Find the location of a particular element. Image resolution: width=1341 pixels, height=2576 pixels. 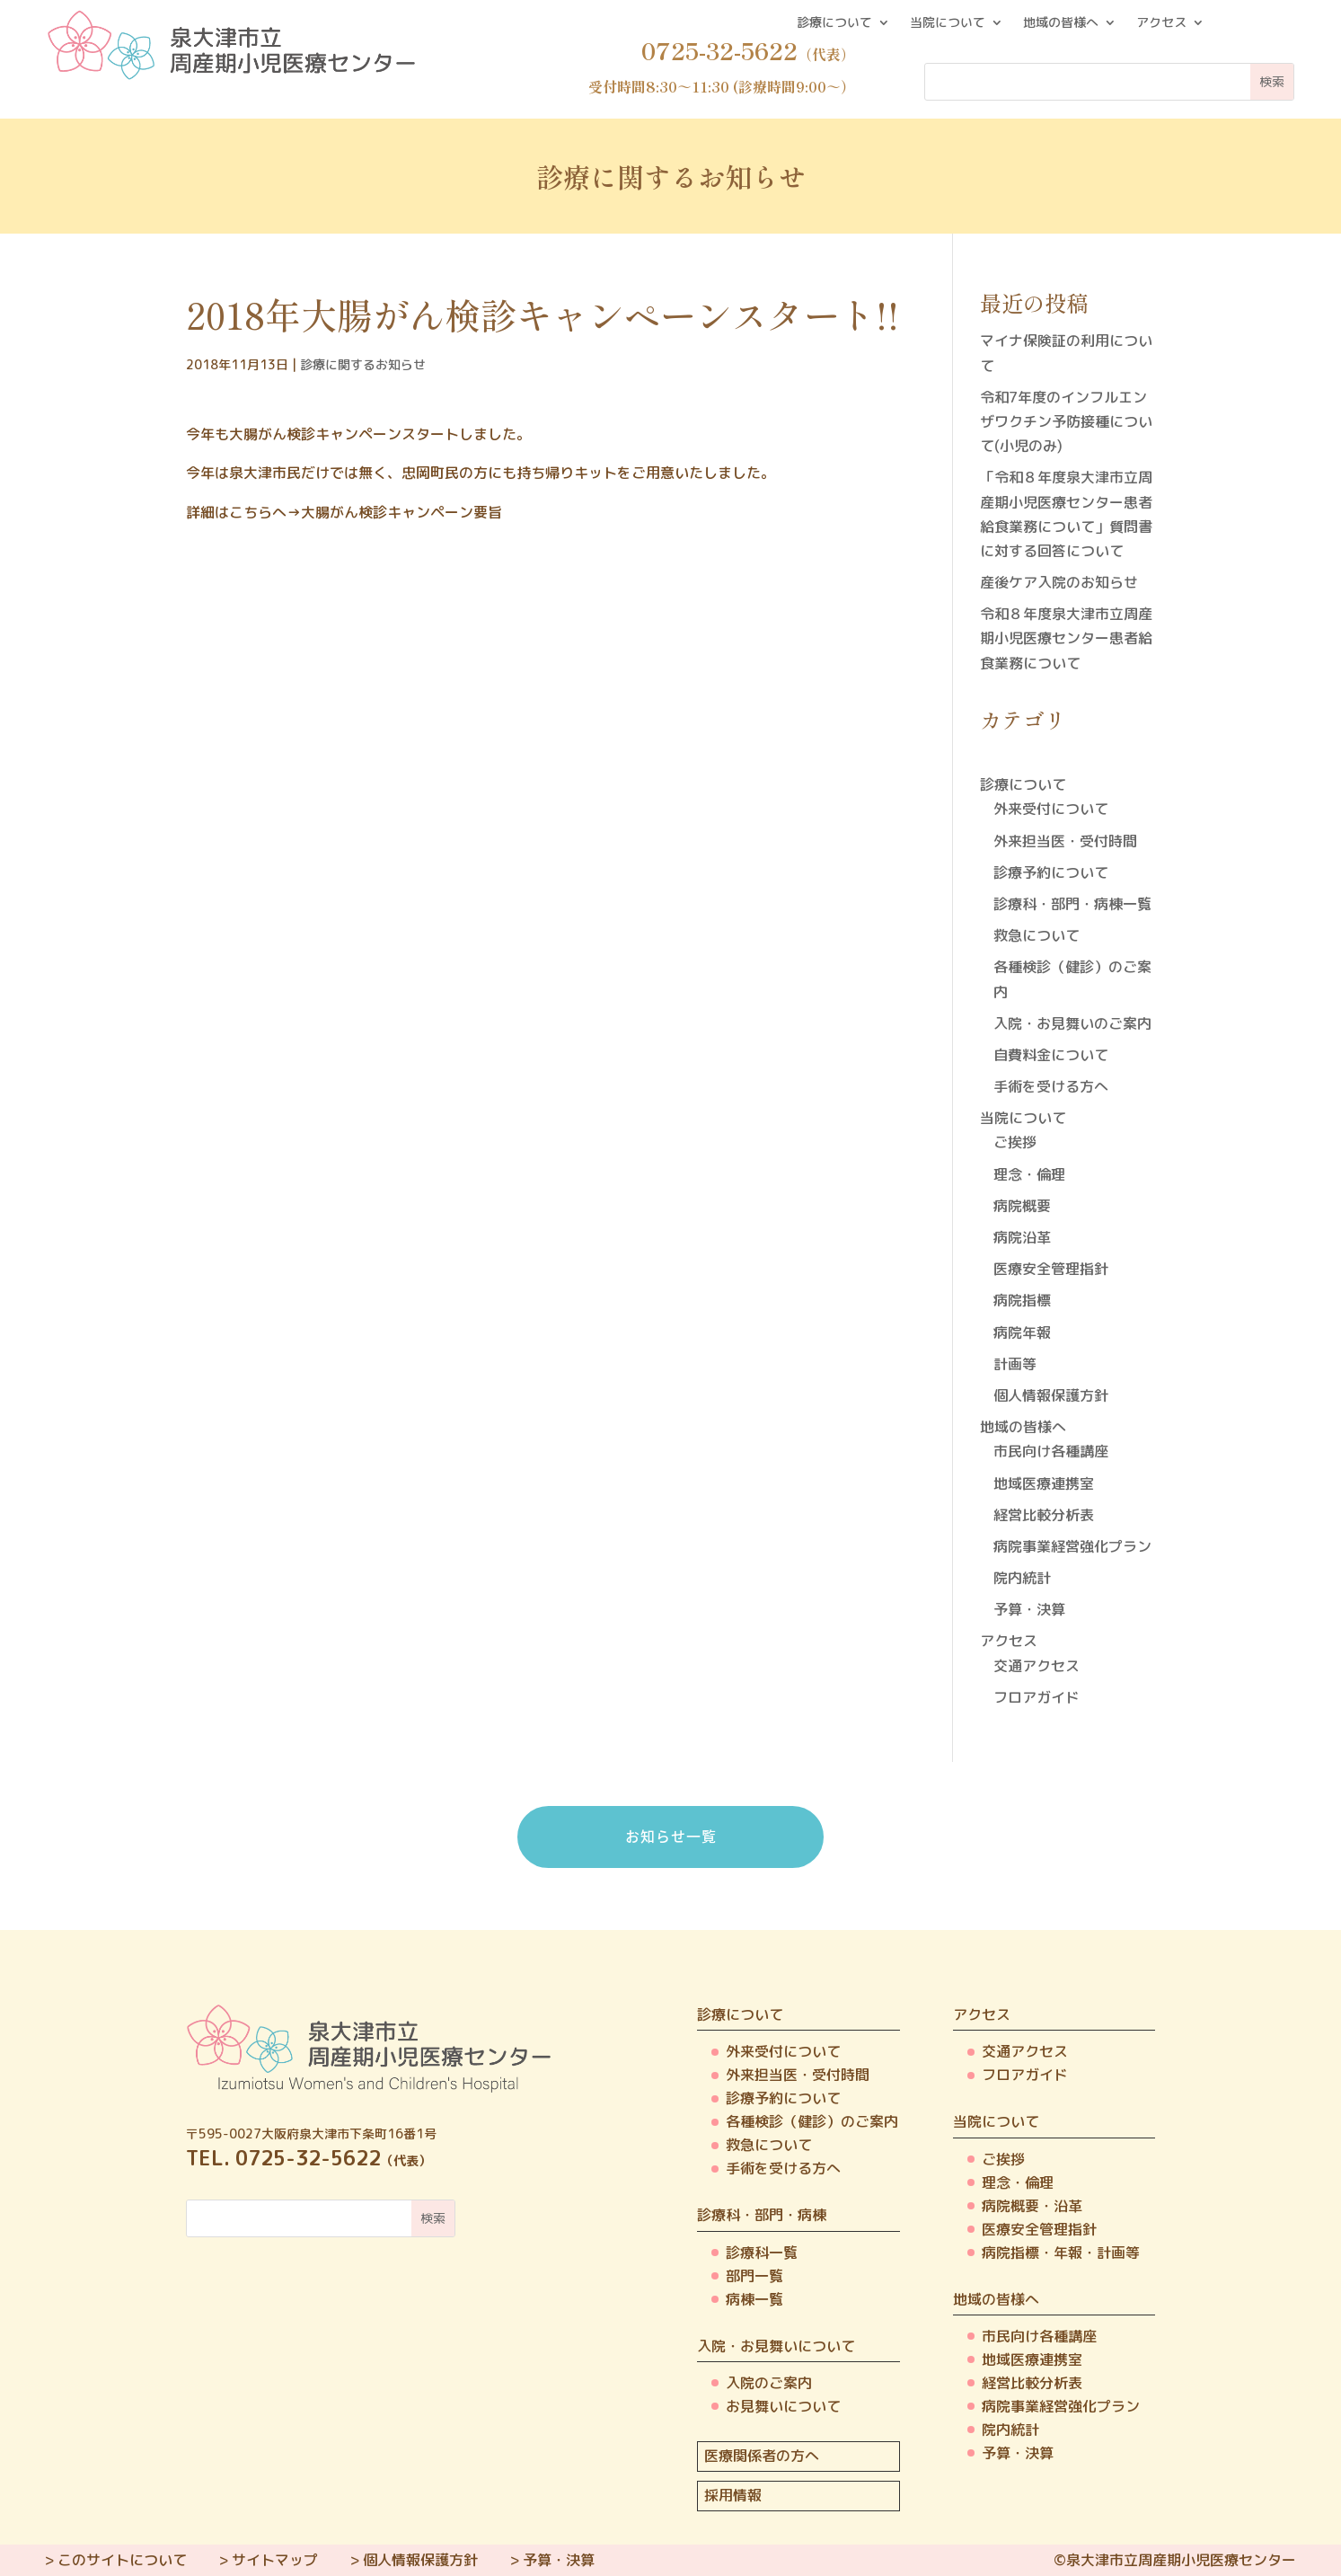

診療科・部門・病棟一覧 is located at coordinates (1072, 904).